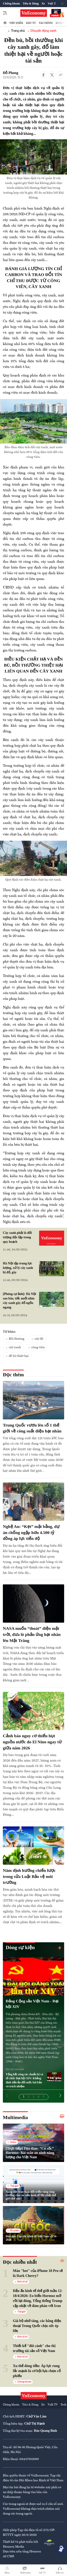  Describe the element at coordinates (11, 3) in the screenshot. I see `Chứng khoán` at that location.